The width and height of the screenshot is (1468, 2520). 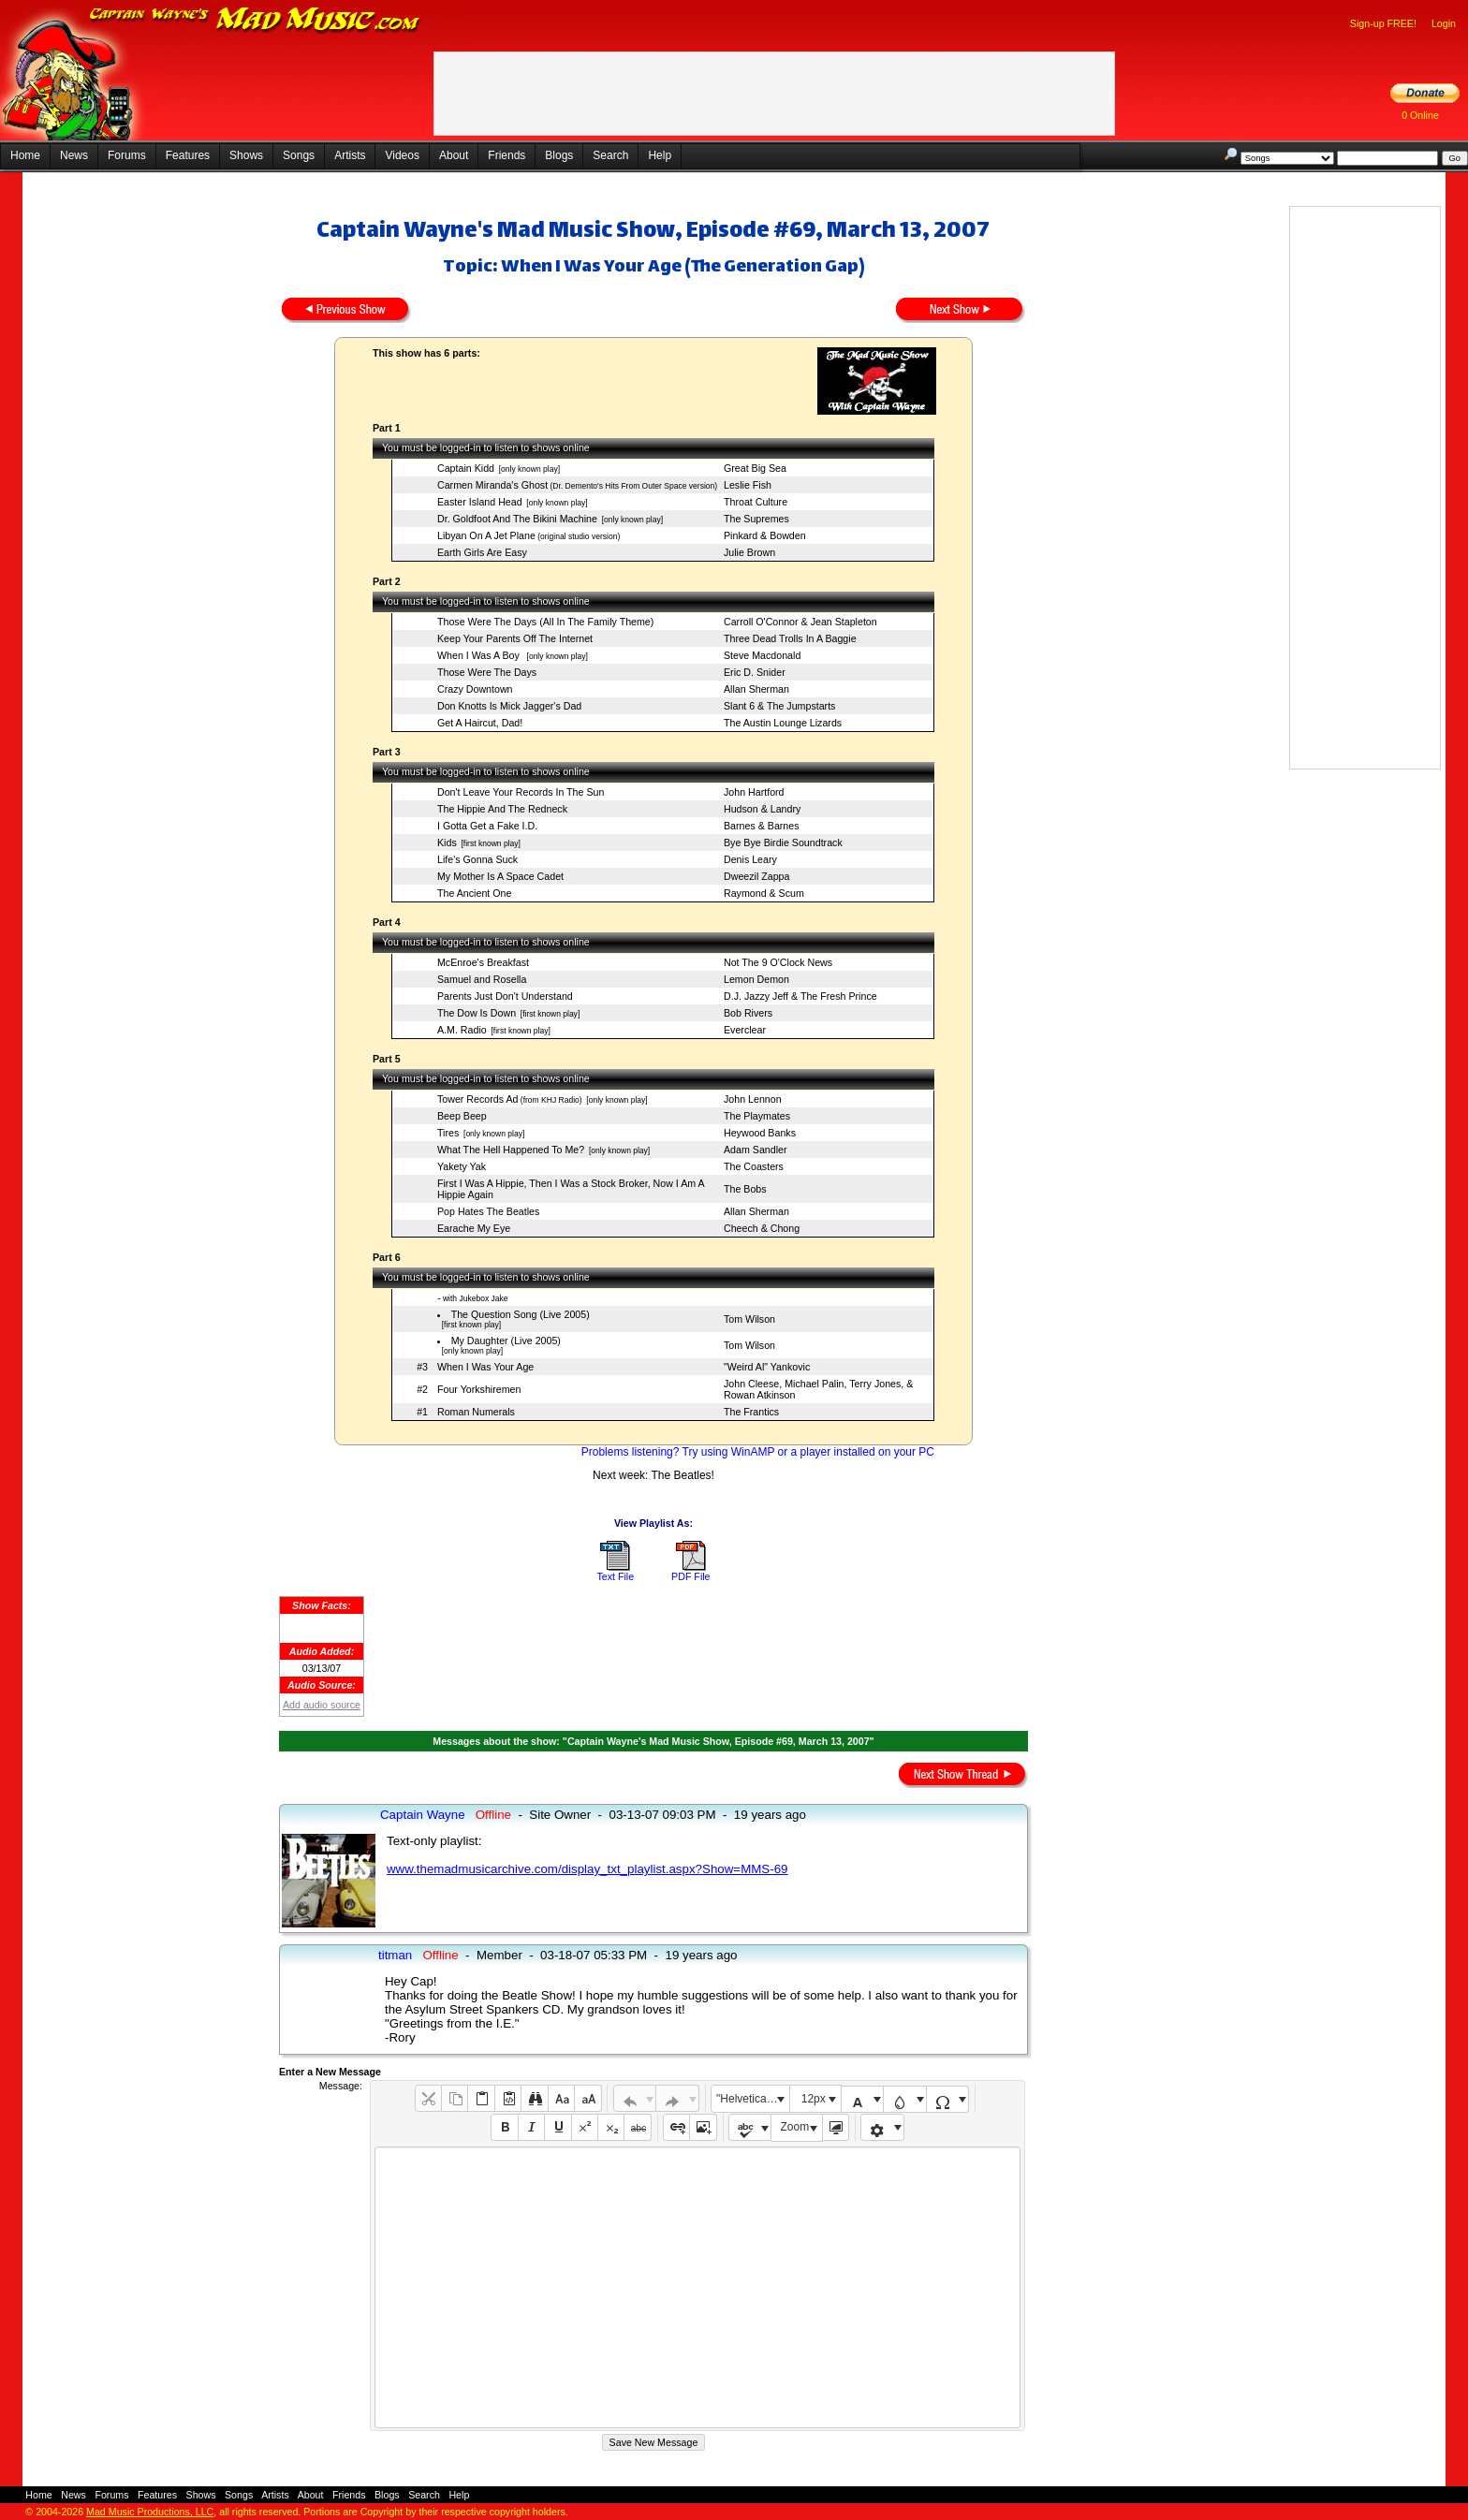 I want to click on Earache My Eye, so click(x=473, y=1228).